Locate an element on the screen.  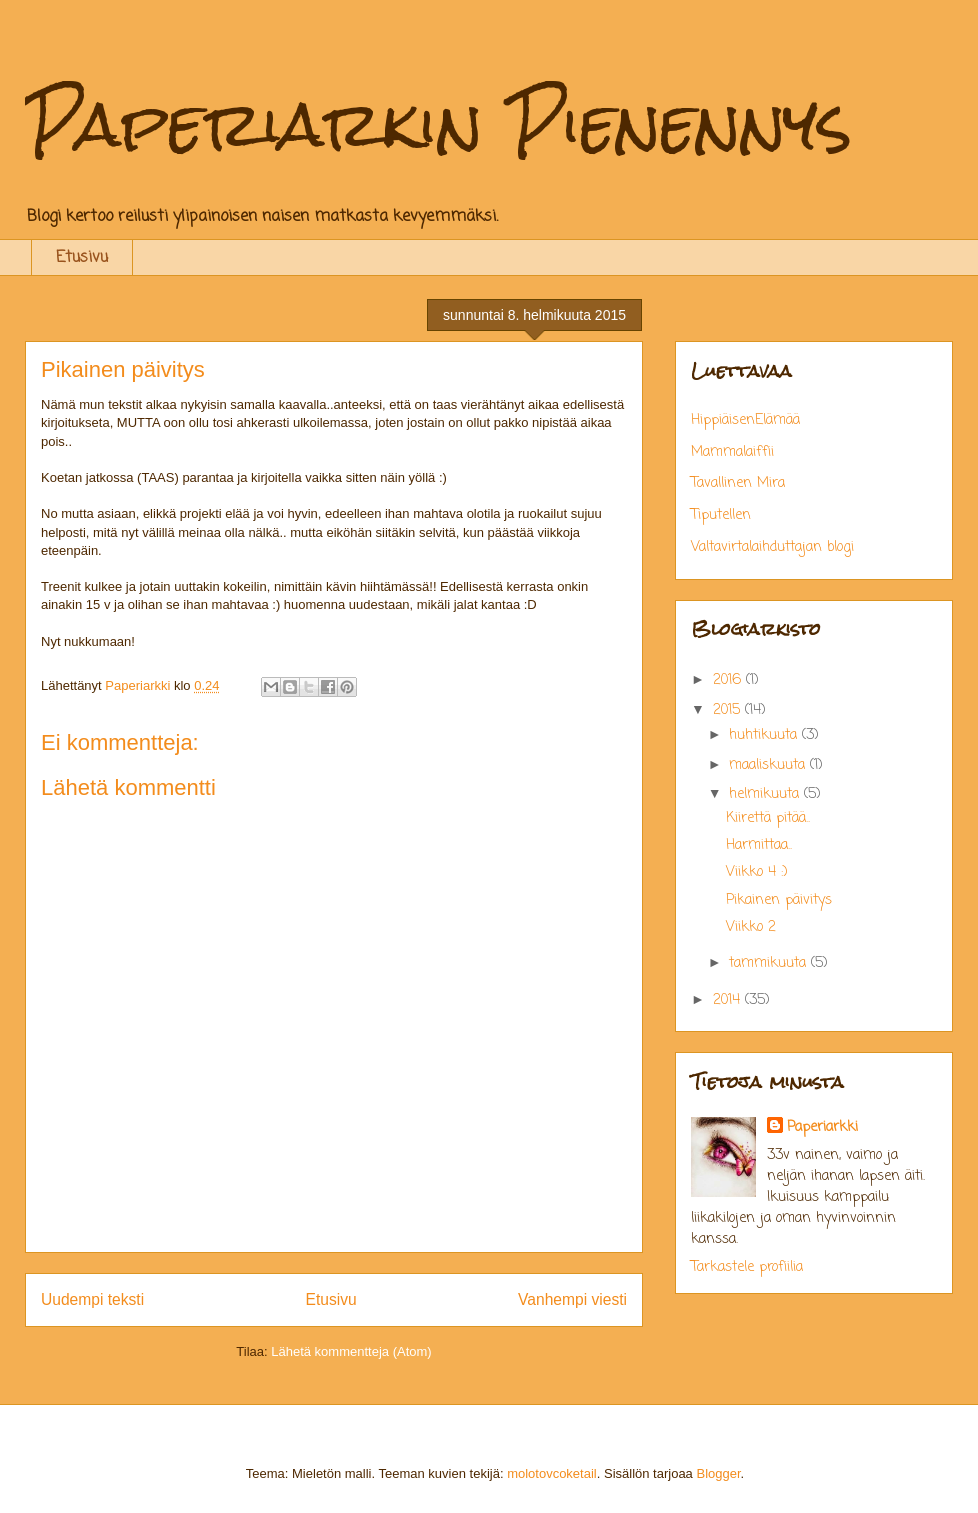
Viikko 4 :) is located at coordinates (757, 872).